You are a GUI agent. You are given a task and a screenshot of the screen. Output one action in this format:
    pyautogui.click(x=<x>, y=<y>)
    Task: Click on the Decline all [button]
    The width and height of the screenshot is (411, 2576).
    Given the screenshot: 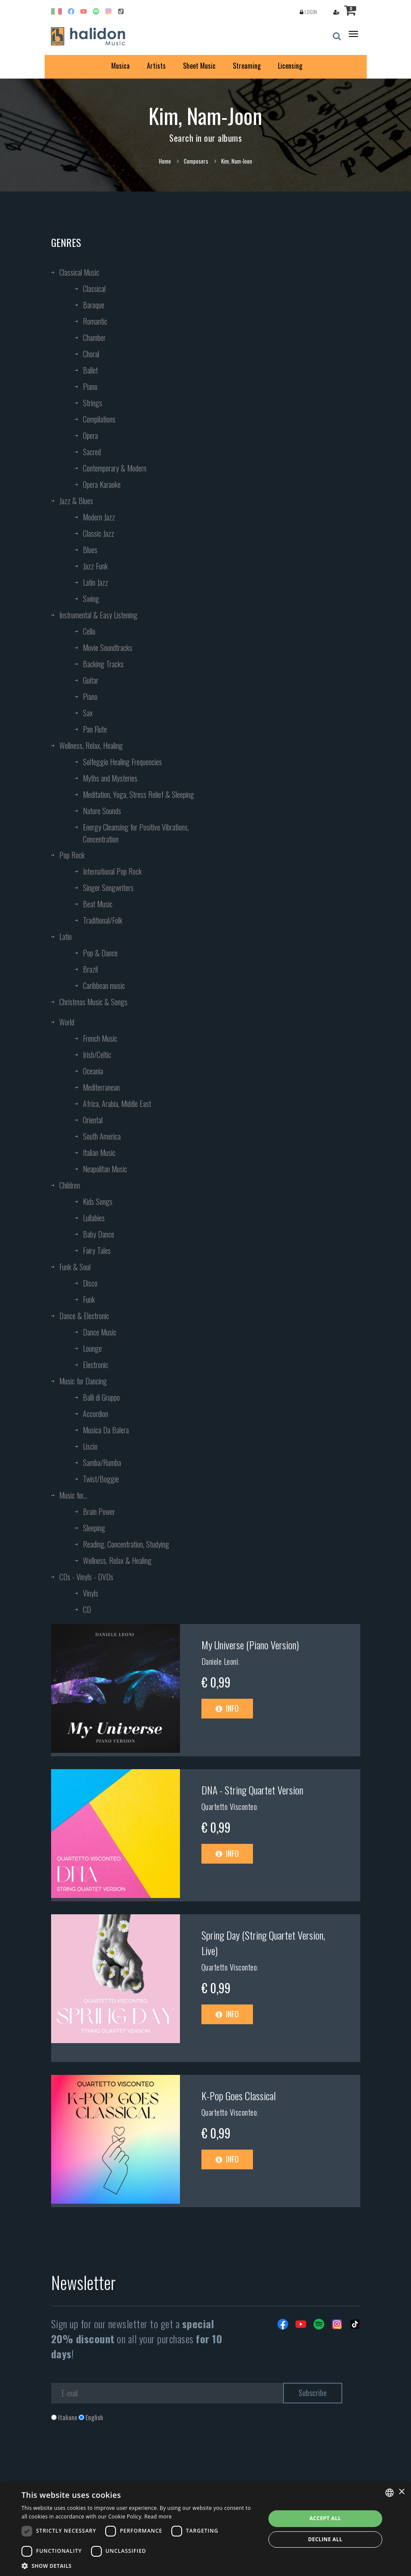 What is the action you would take?
    pyautogui.click(x=325, y=2539)
    